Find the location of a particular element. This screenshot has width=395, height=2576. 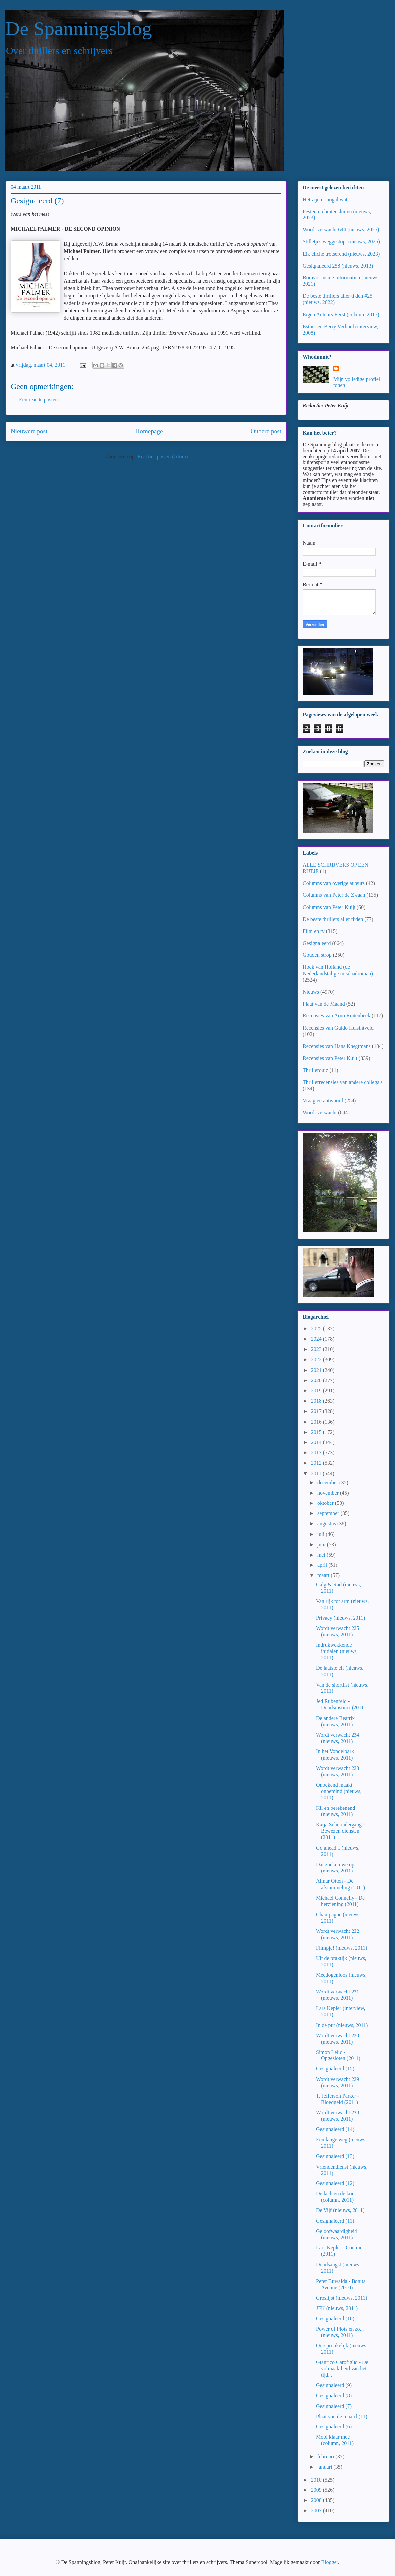

Gesignaleerd (7) is located at coordinates (334, 2406).